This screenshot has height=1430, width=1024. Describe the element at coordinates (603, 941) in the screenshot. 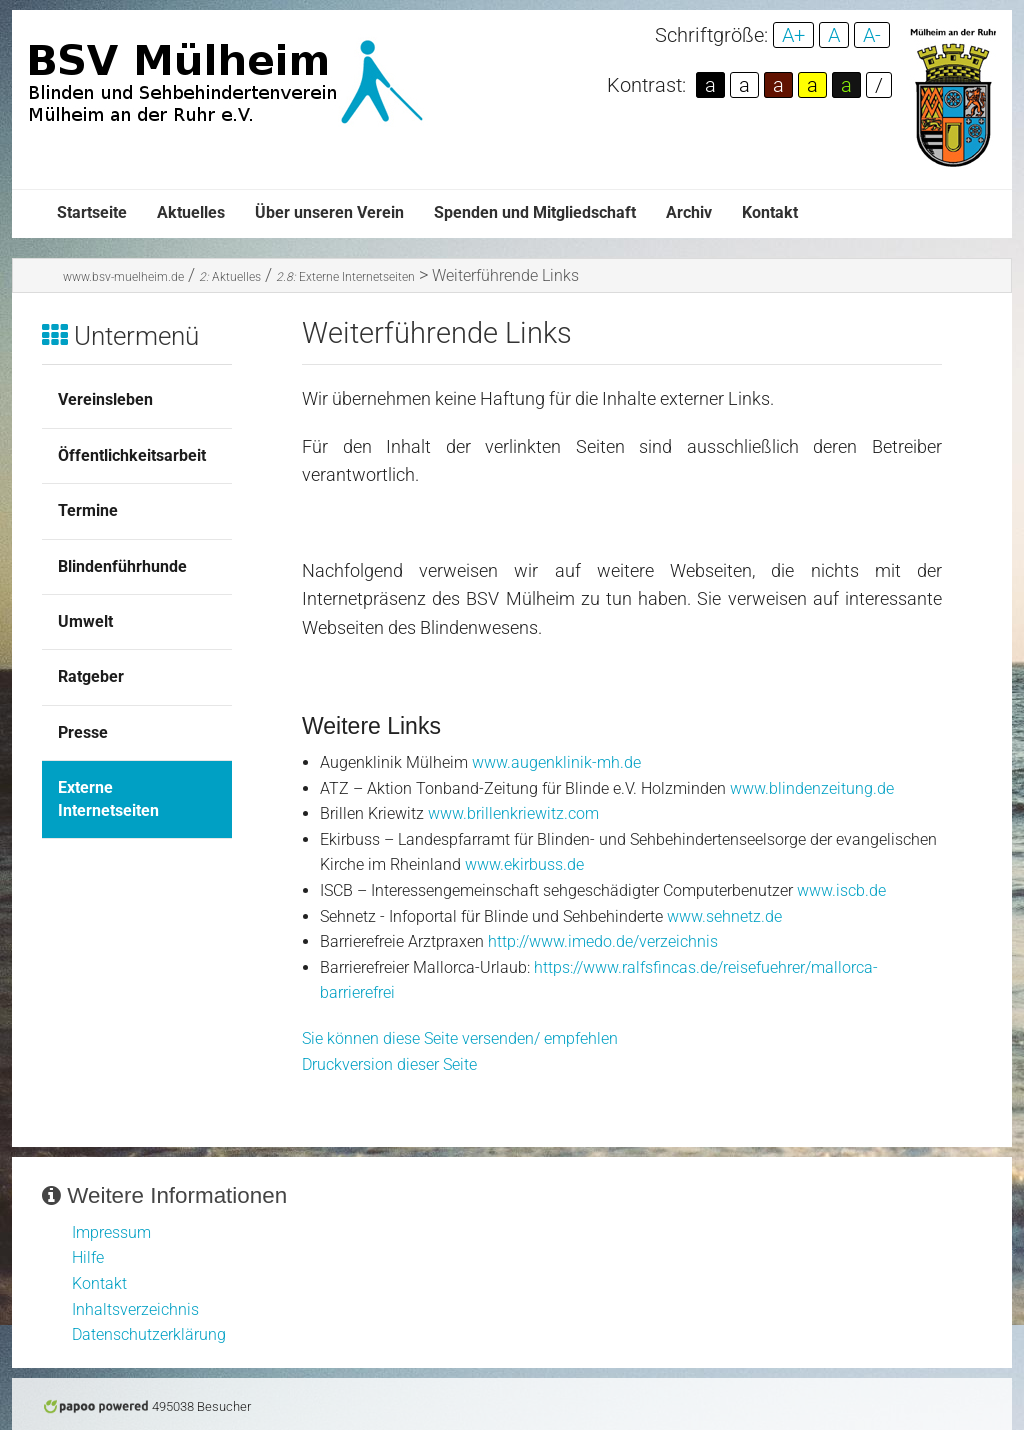

I see `http://www.imedo.de/verzeichnis` at that location.